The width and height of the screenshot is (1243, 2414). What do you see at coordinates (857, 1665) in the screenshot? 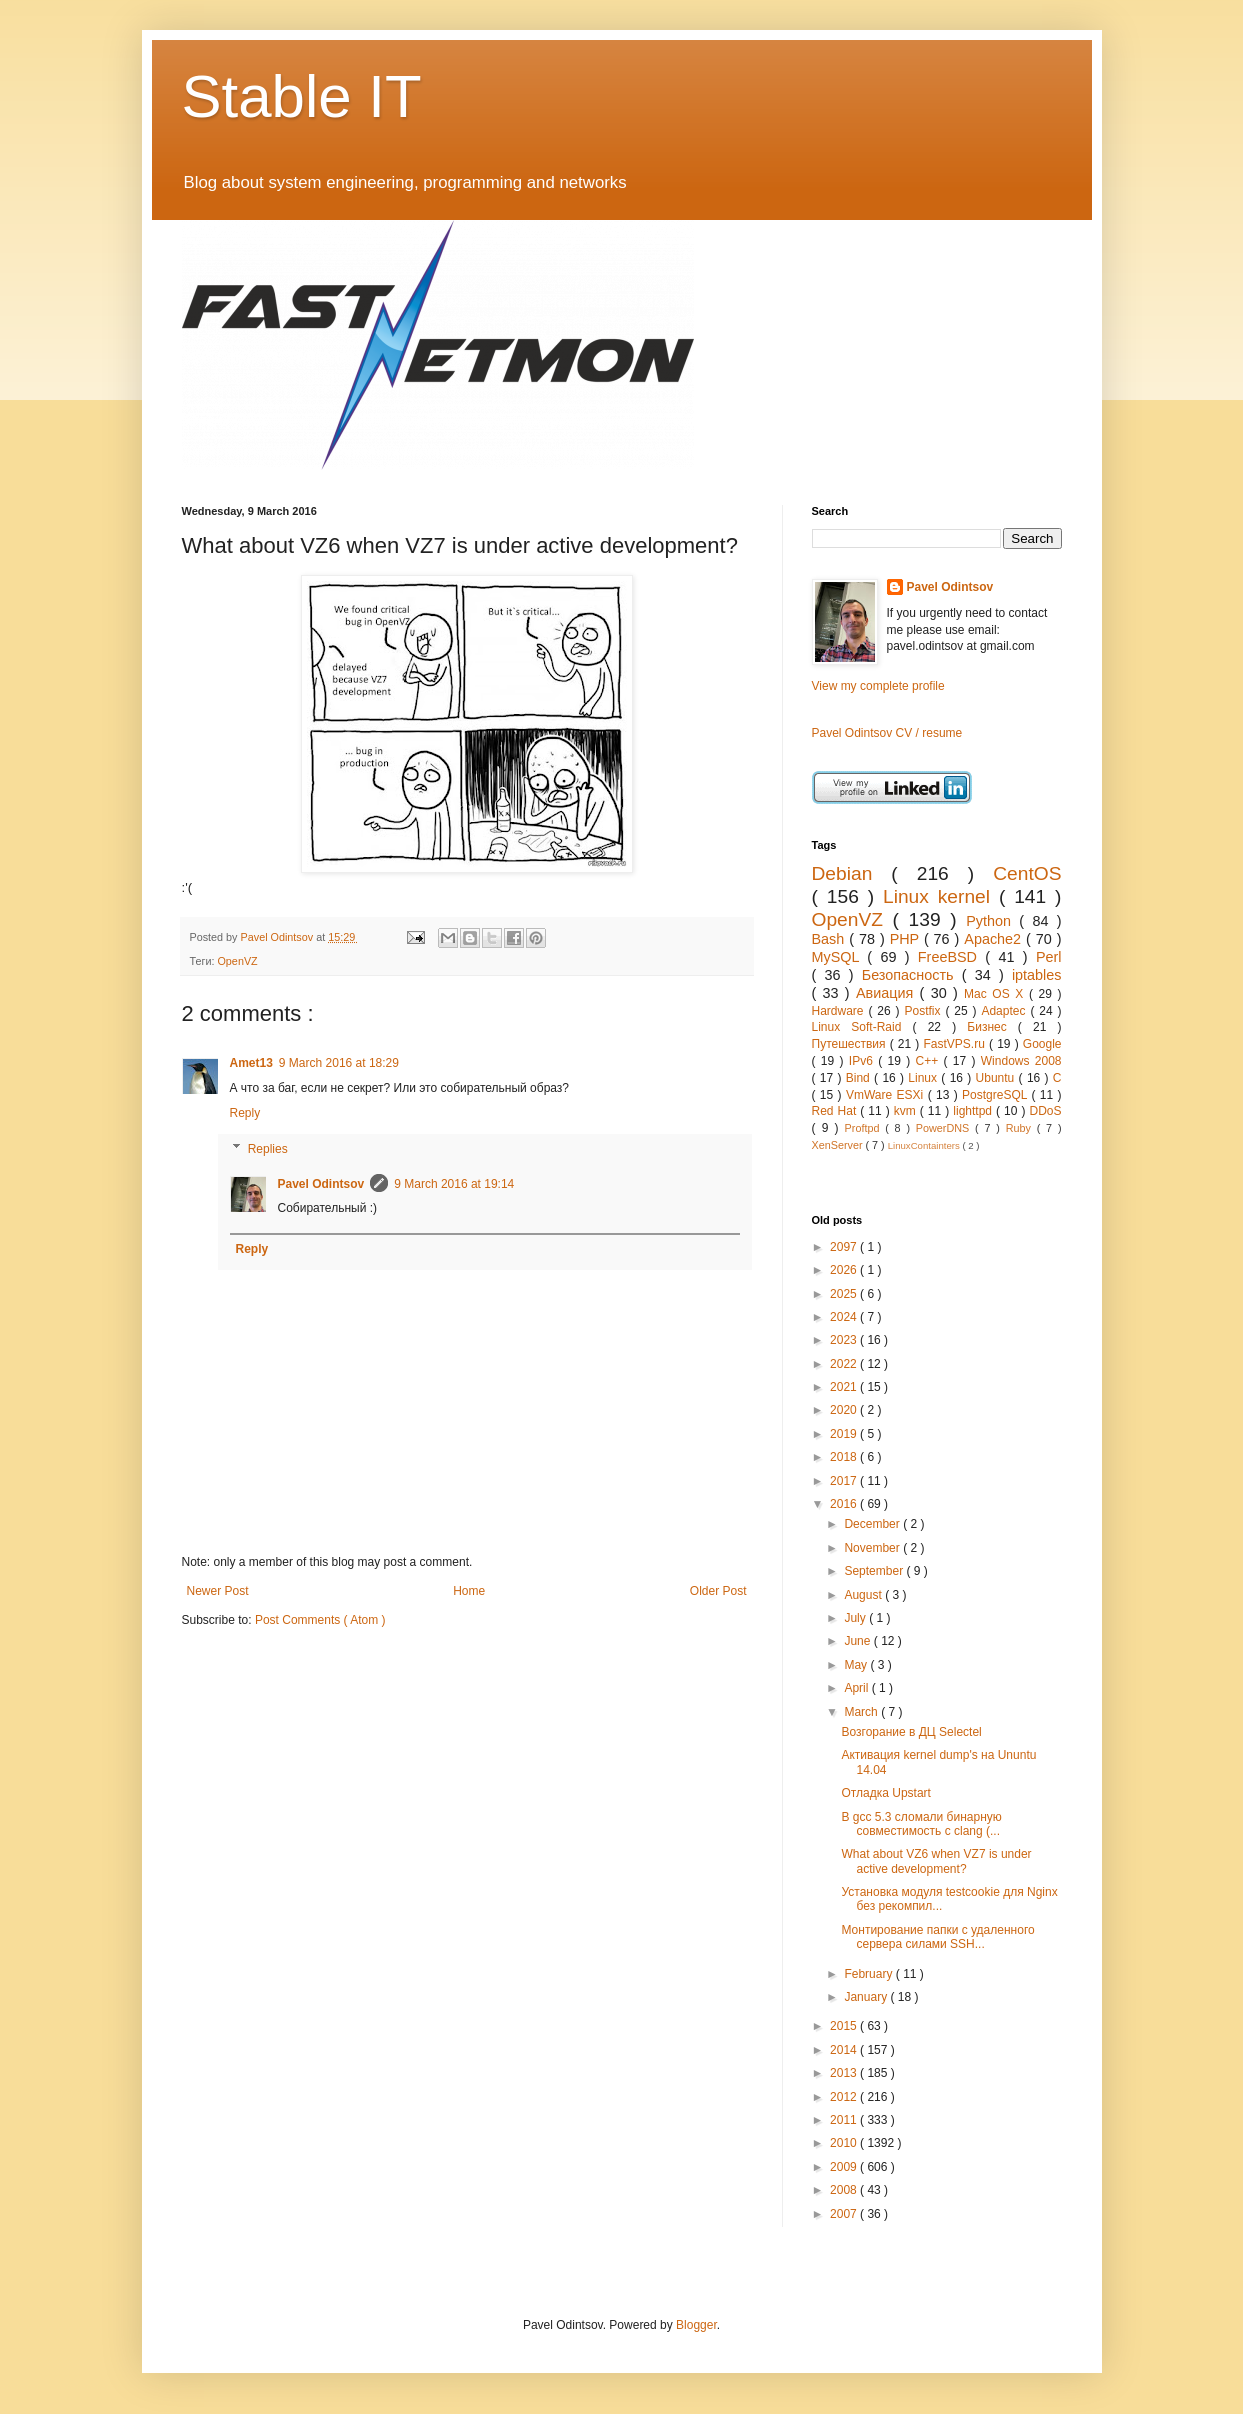
I see `May` at bounding box center [857, 1665].